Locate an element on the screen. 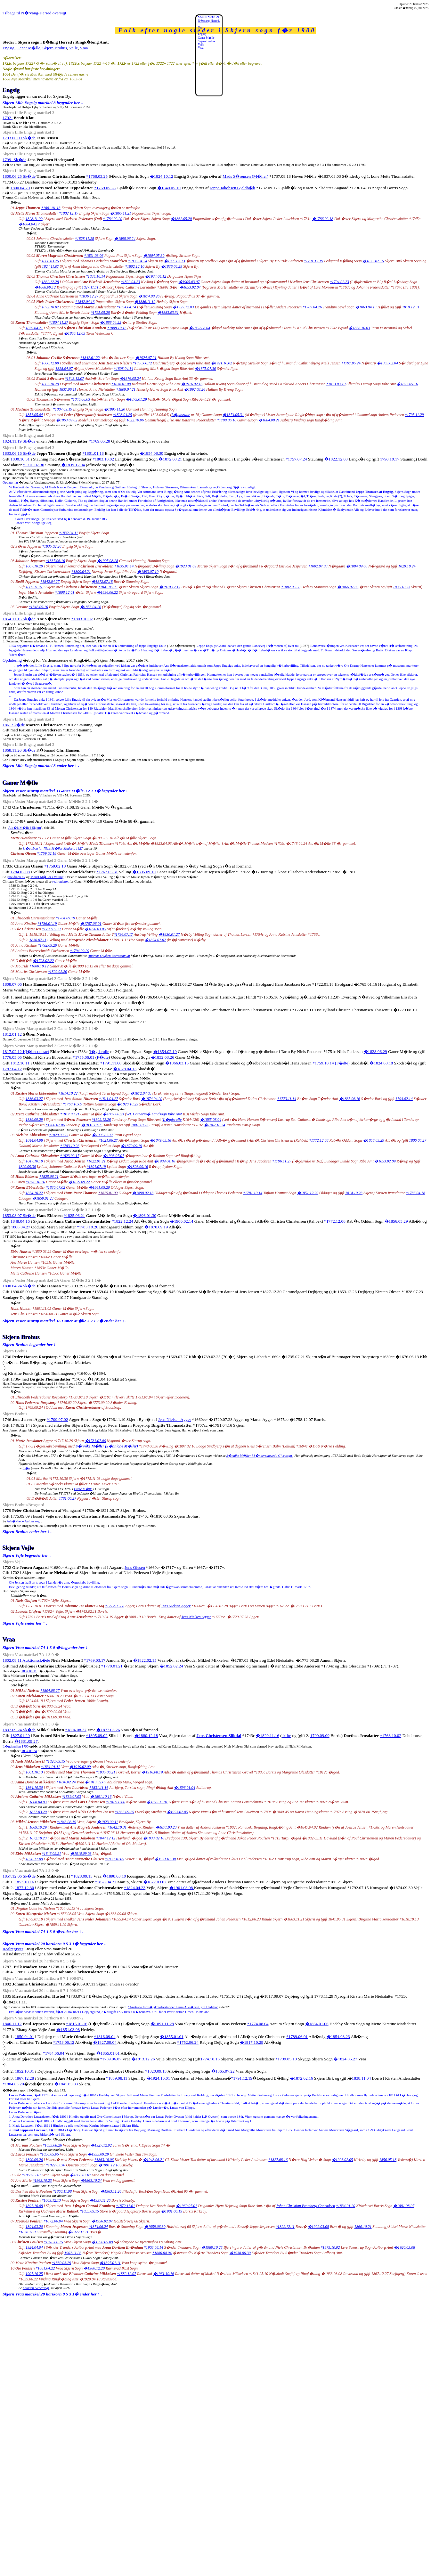  1853.08.07 Sk�de is located at coordinates (19, 1215).